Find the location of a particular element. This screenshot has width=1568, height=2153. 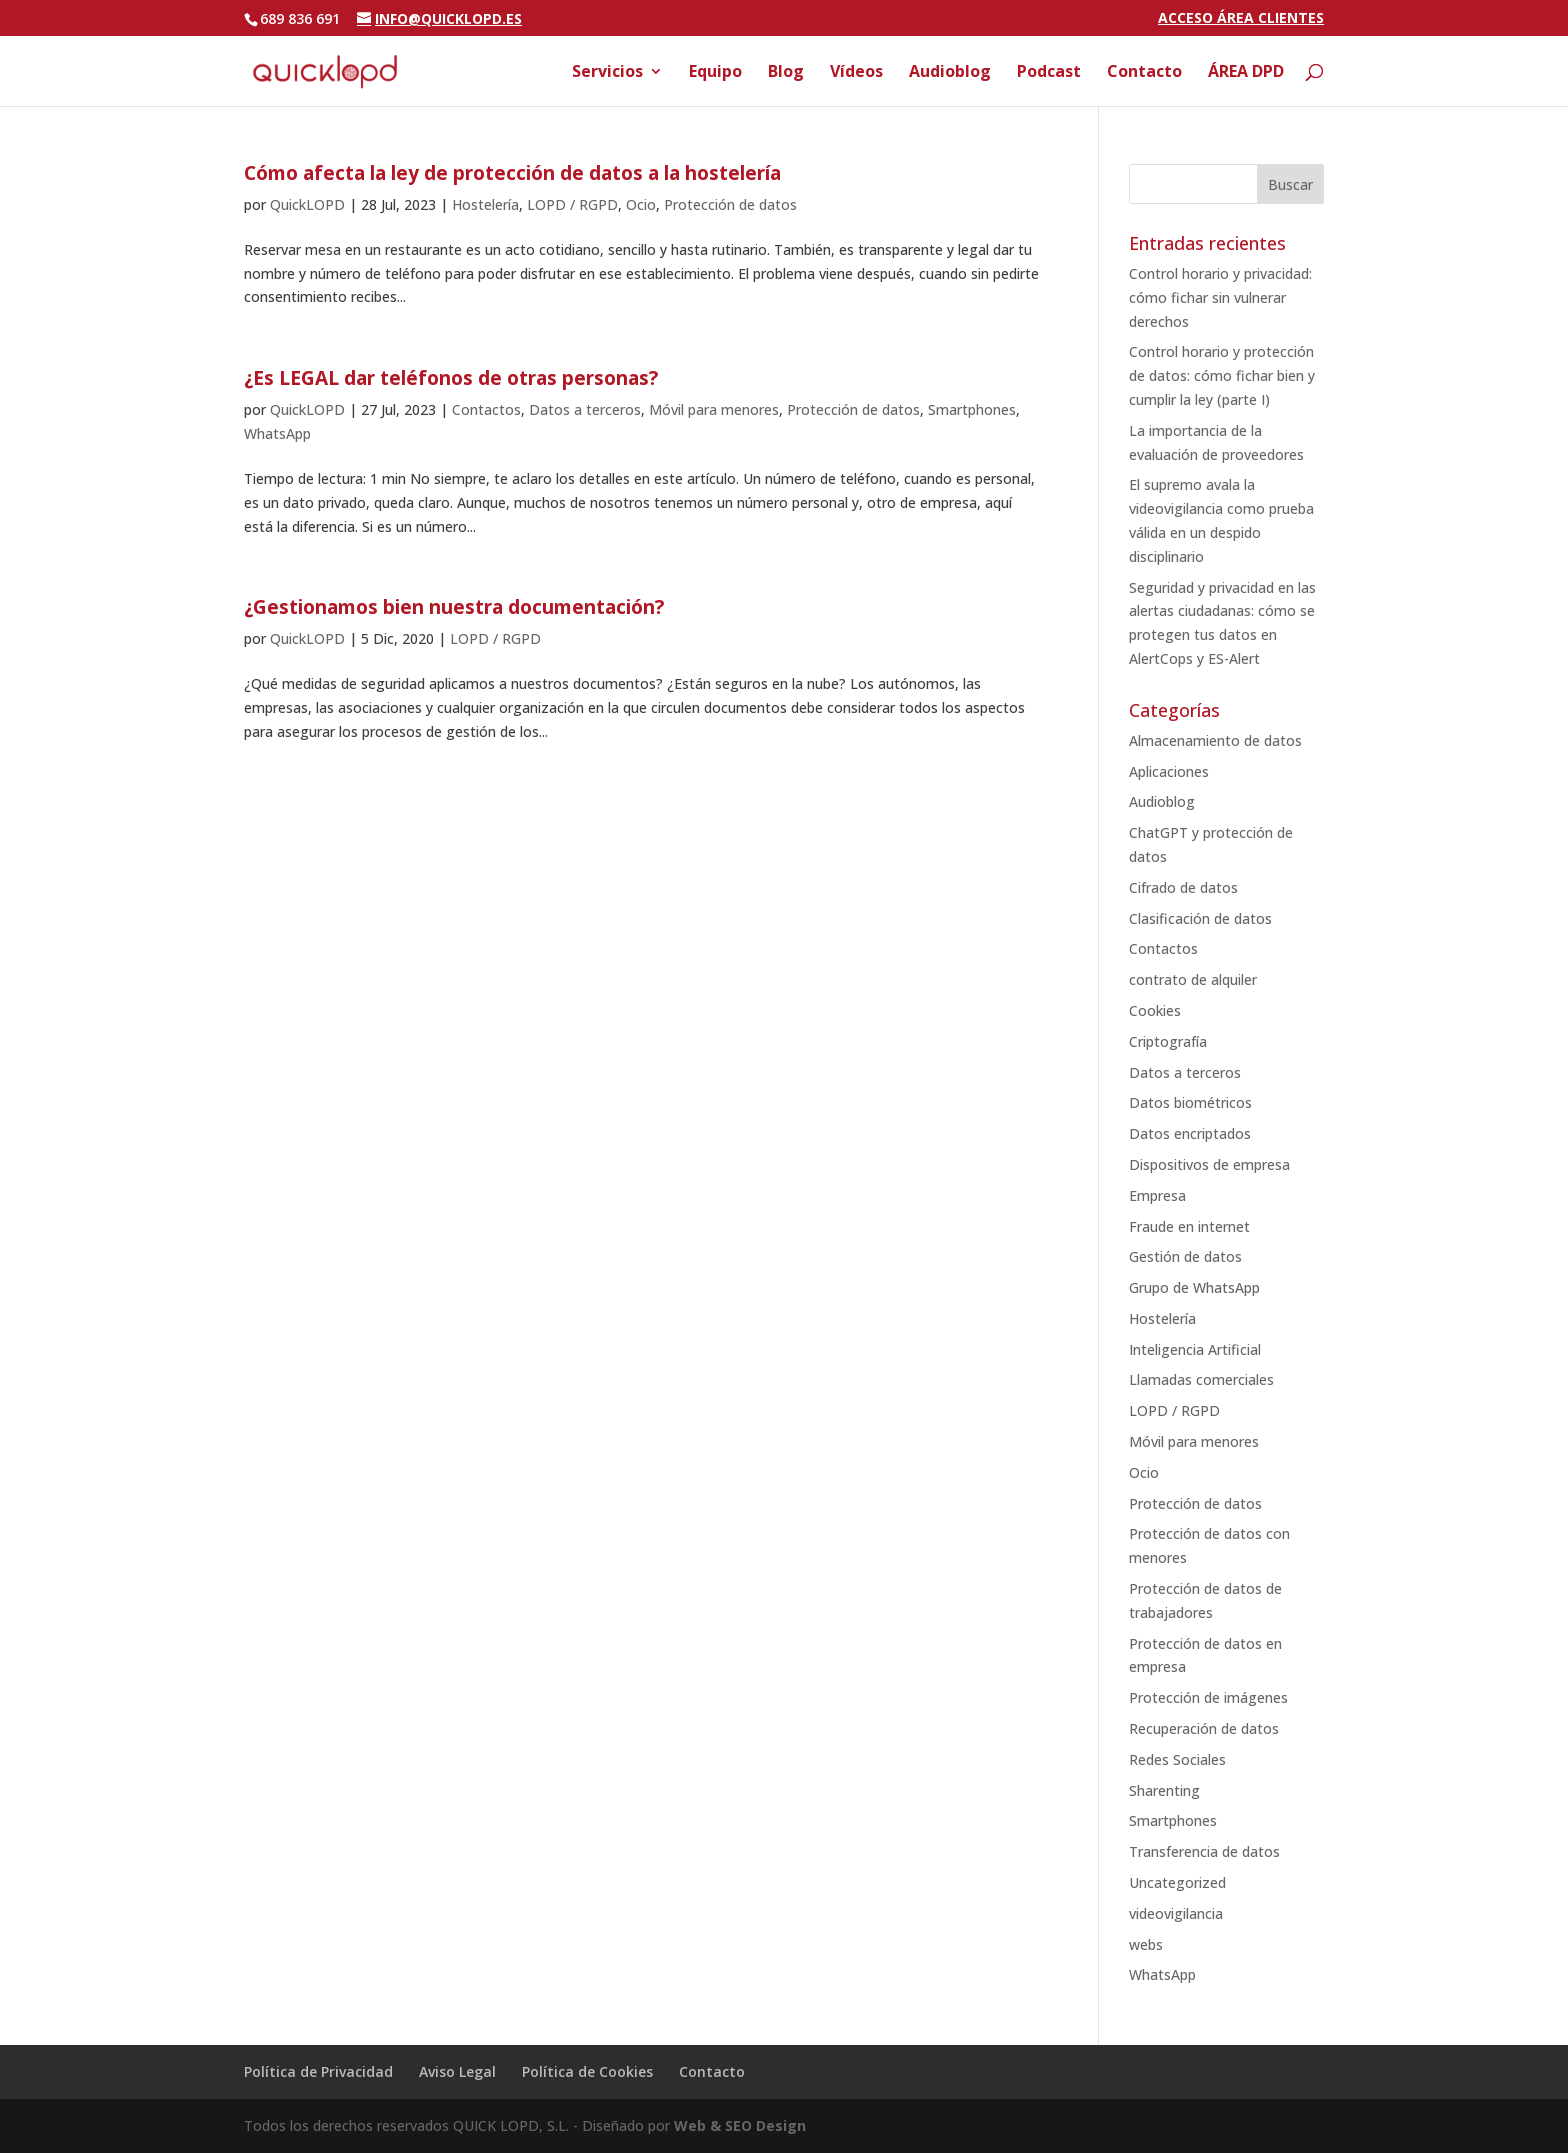

Control horario y privacidad: cómo fichar sin vulnerar derechos is located at coordinates (1220, 297).